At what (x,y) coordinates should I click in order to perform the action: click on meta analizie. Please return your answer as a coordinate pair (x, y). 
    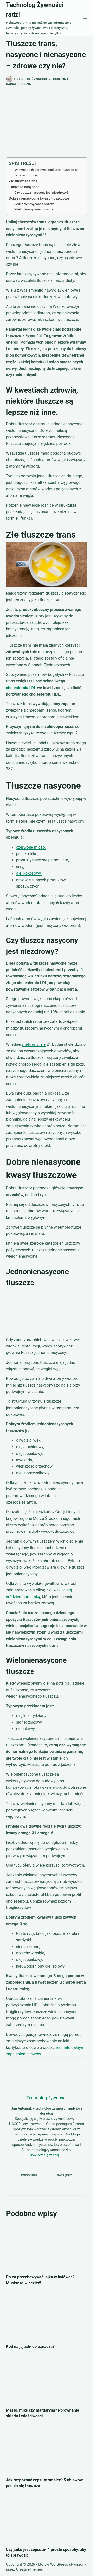
    Looking at the image, I should click on (34, 1044).